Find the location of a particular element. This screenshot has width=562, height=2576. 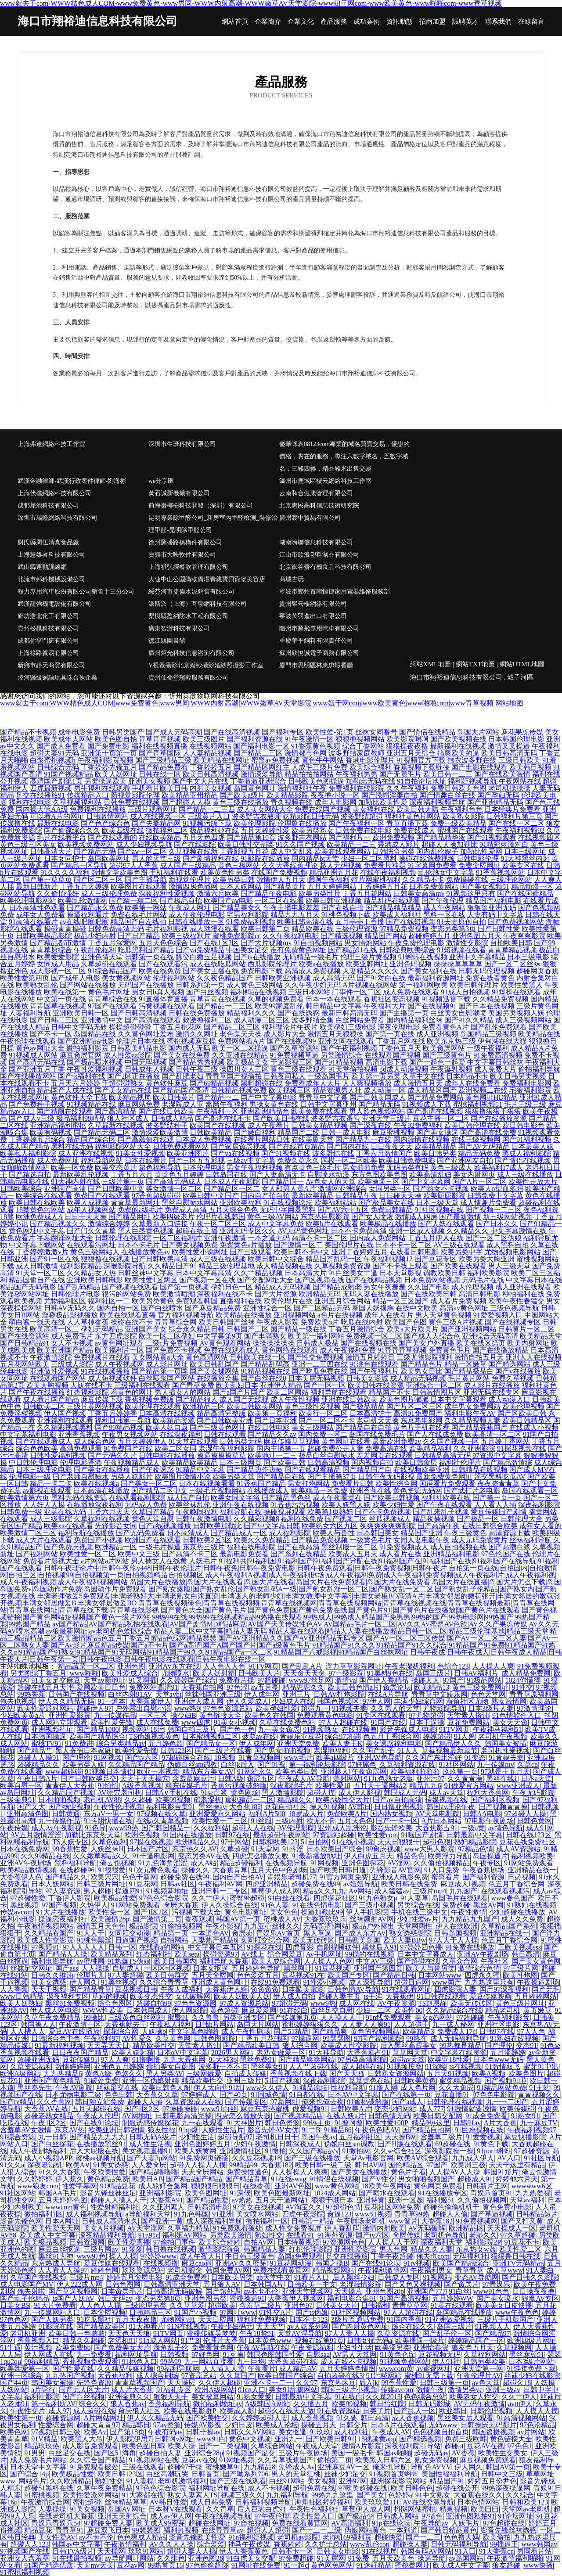

日本尤物电影二级 is located at coordinates (73, 2094).